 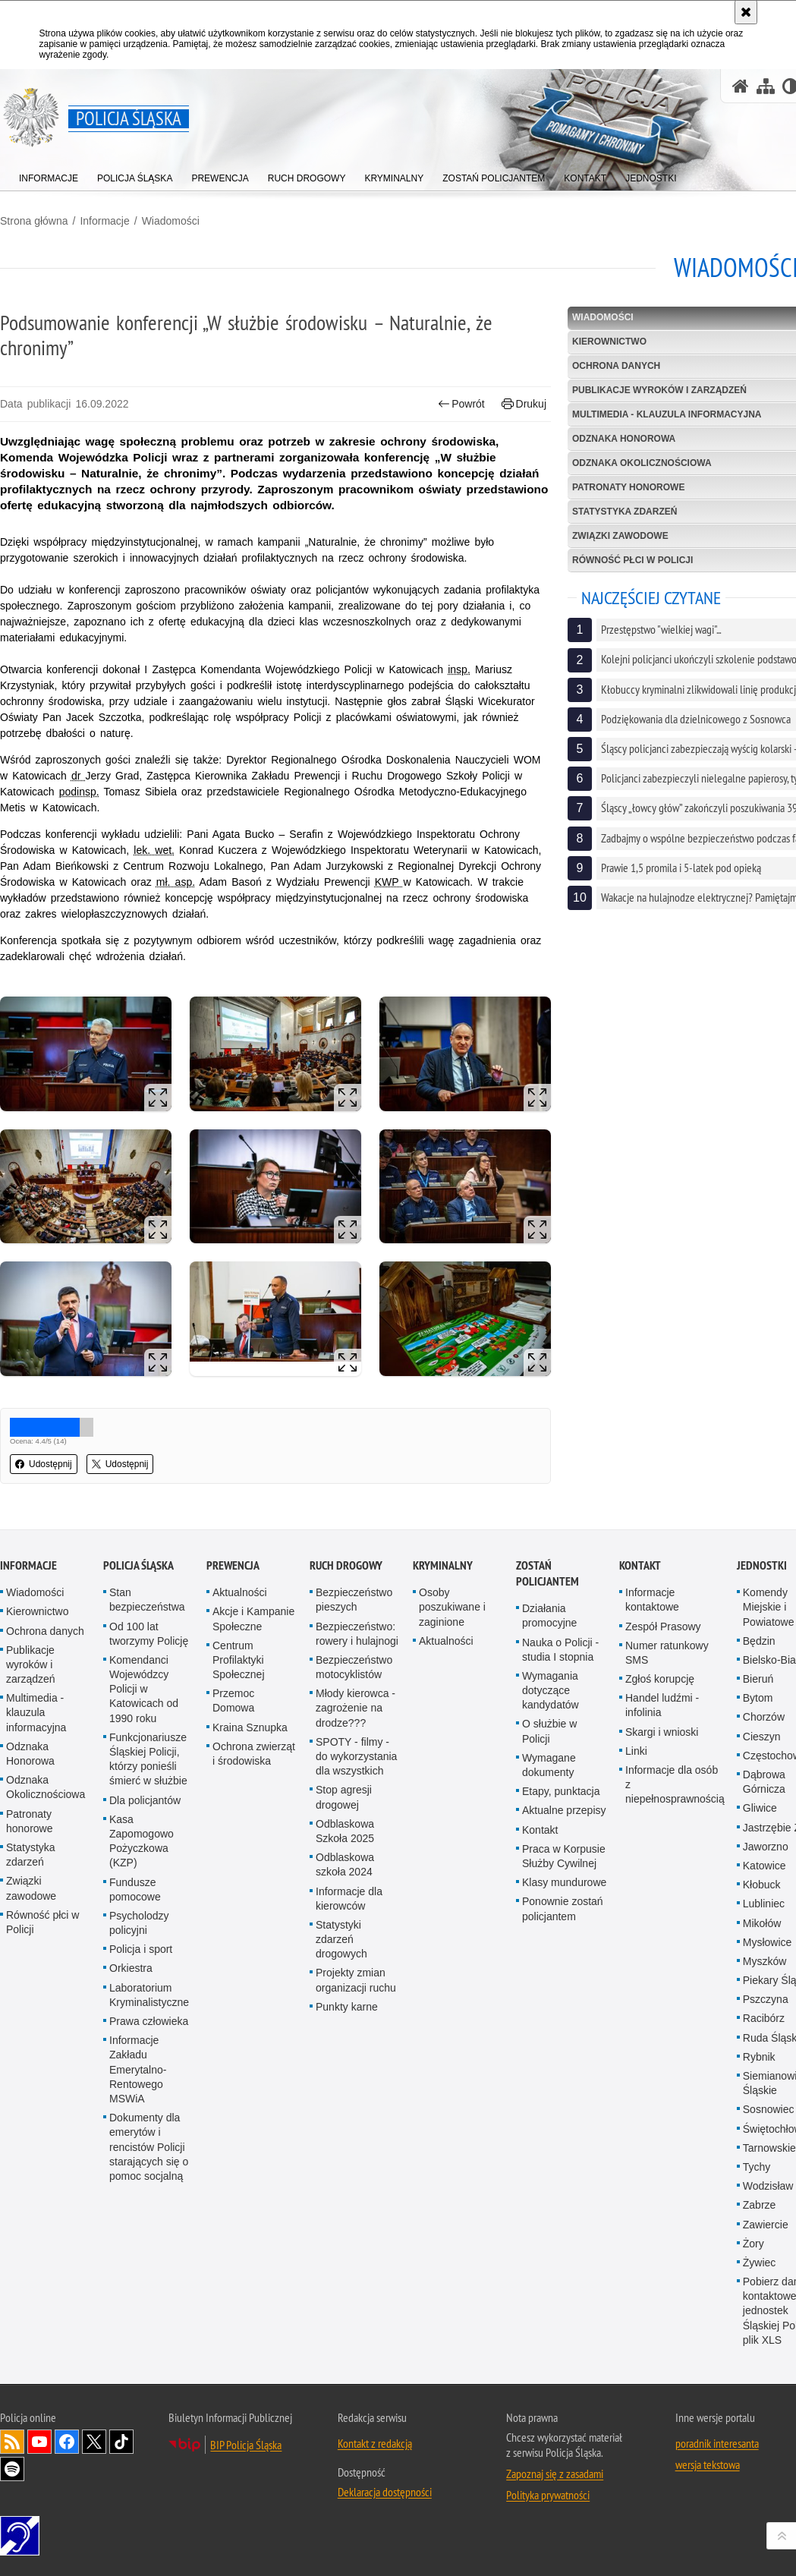 I want to click on Ruch drogowy, so click(x=346, y=1565).